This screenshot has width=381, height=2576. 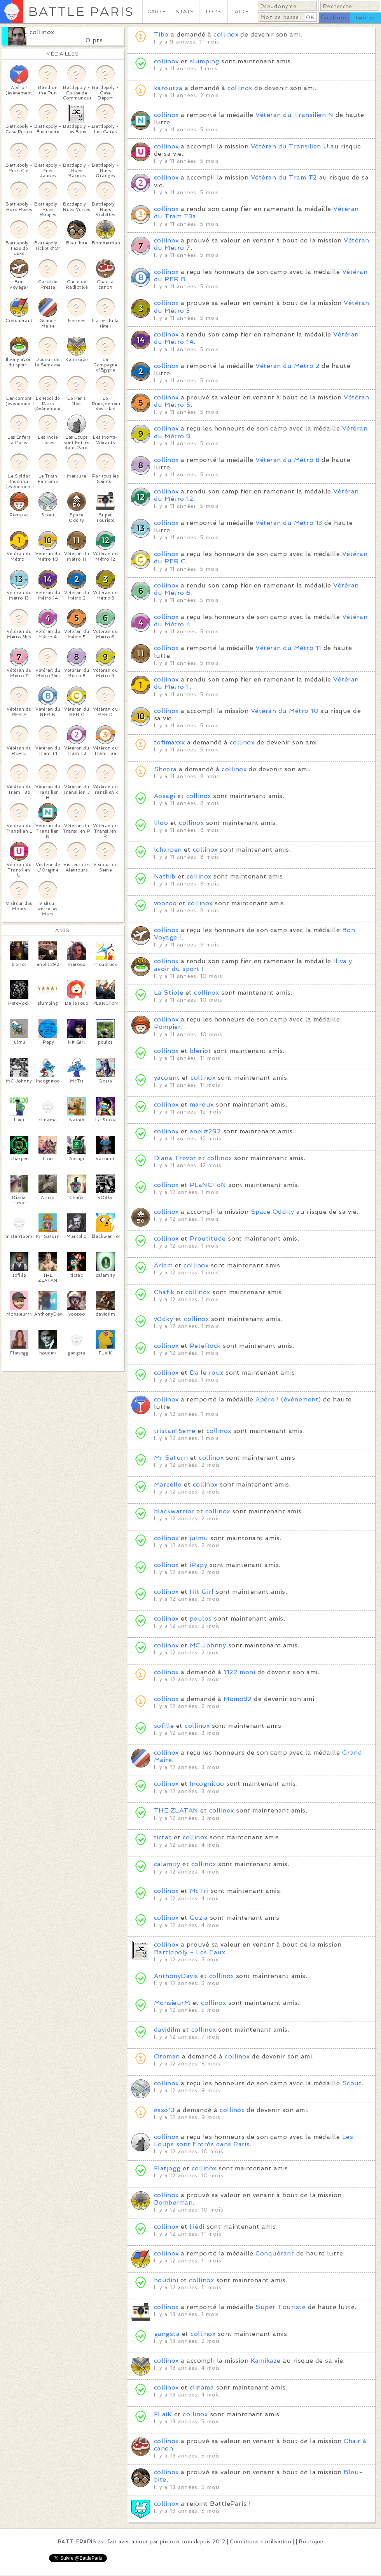 What do you see at coordinates (175, 1158) in the screenshot?
I see `Diana Trevor` at bounding box center [175, 1158].